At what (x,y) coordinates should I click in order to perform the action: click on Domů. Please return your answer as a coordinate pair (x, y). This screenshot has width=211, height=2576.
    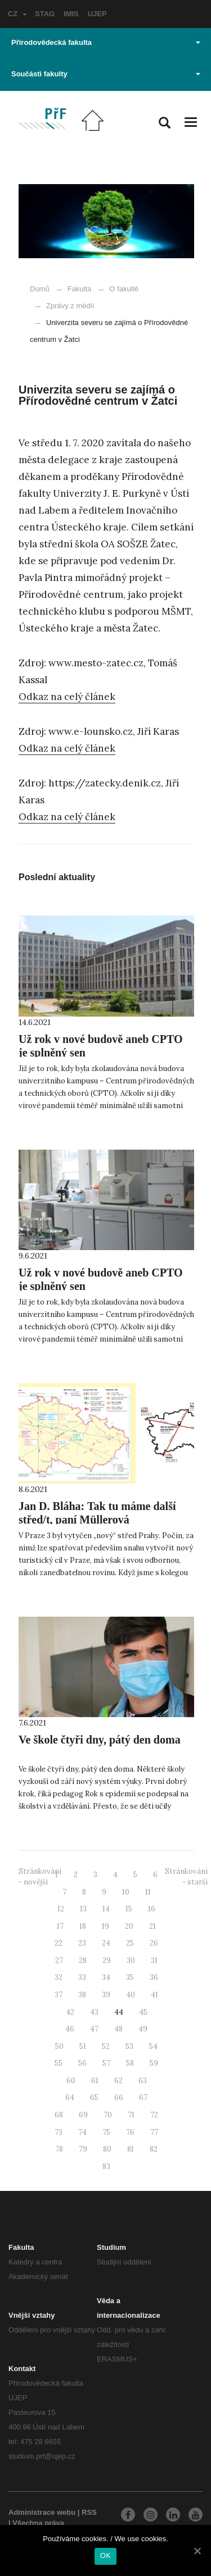
    Looking at the image, I should click on (40, 289).